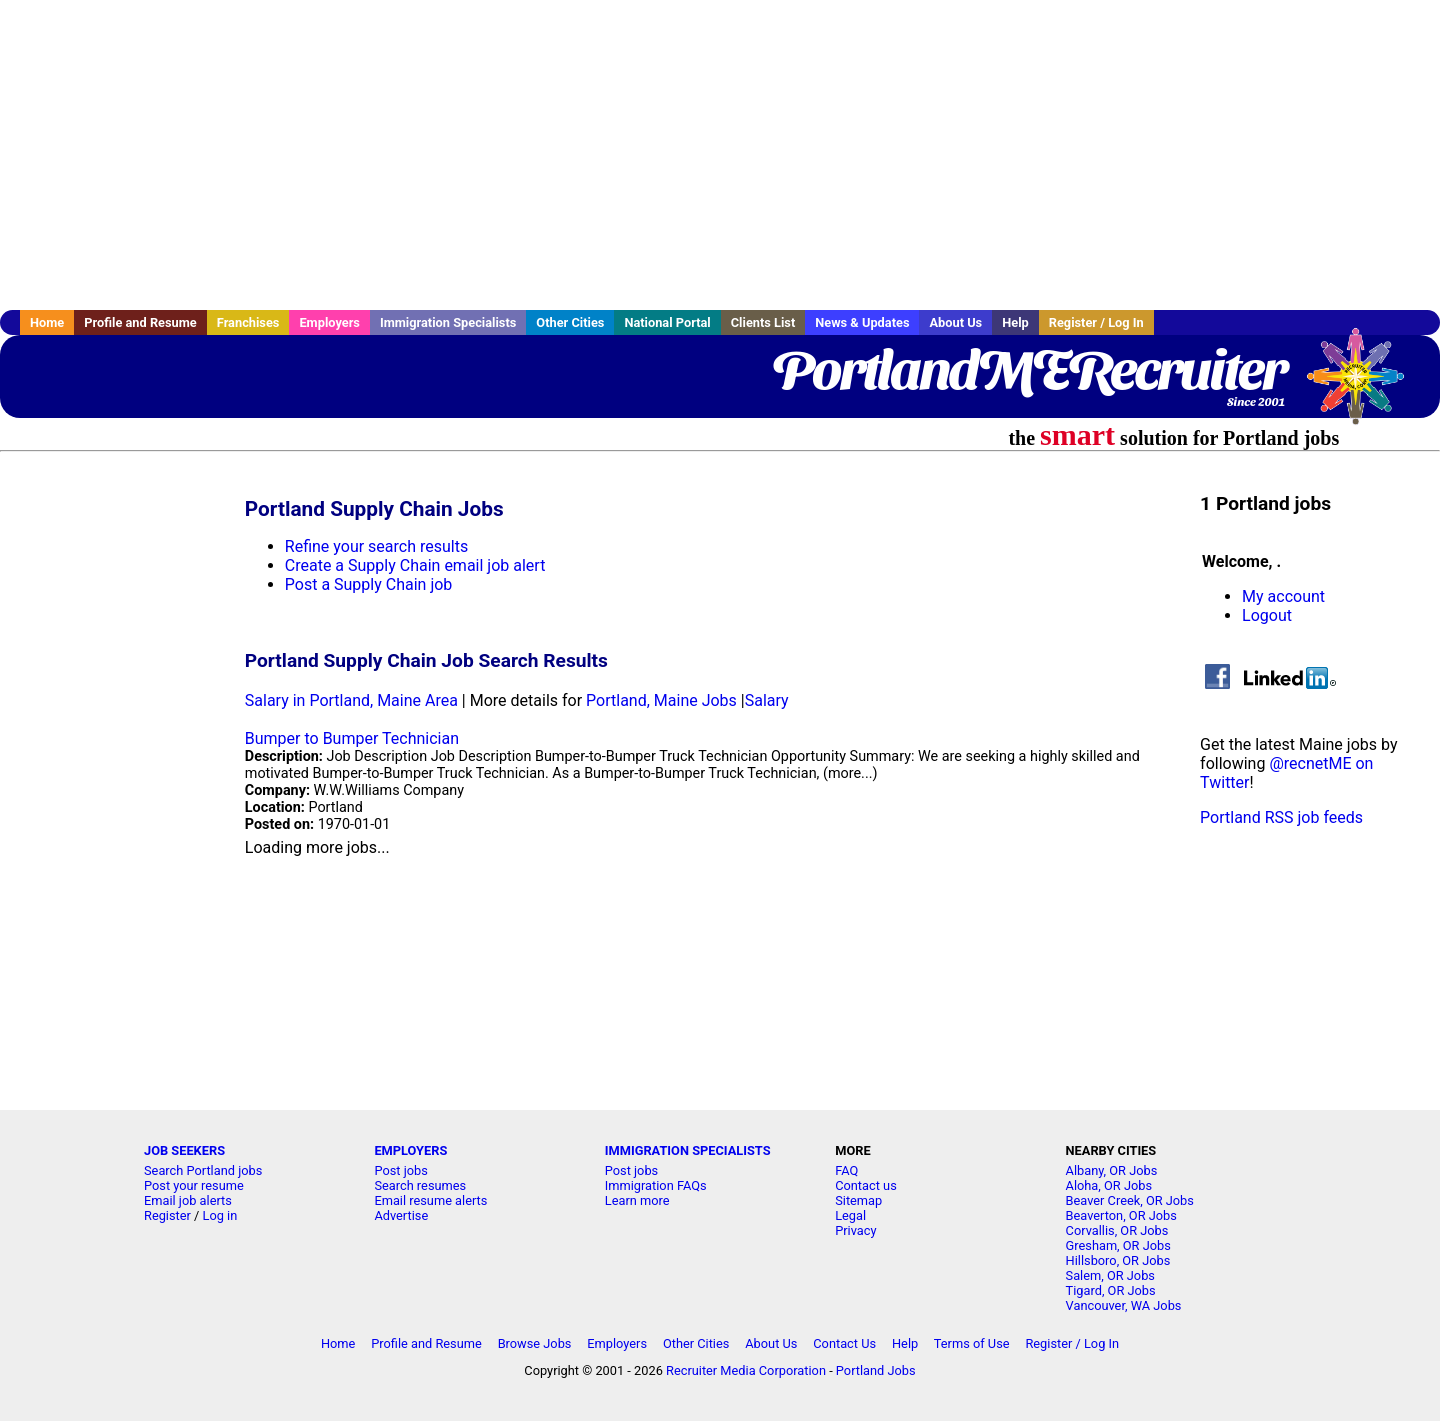  What do you see at coordinates (1117, 1230) in the screenshot?
I see `Corvallis, OR Jobs` at bounding box center [1117, 1230].